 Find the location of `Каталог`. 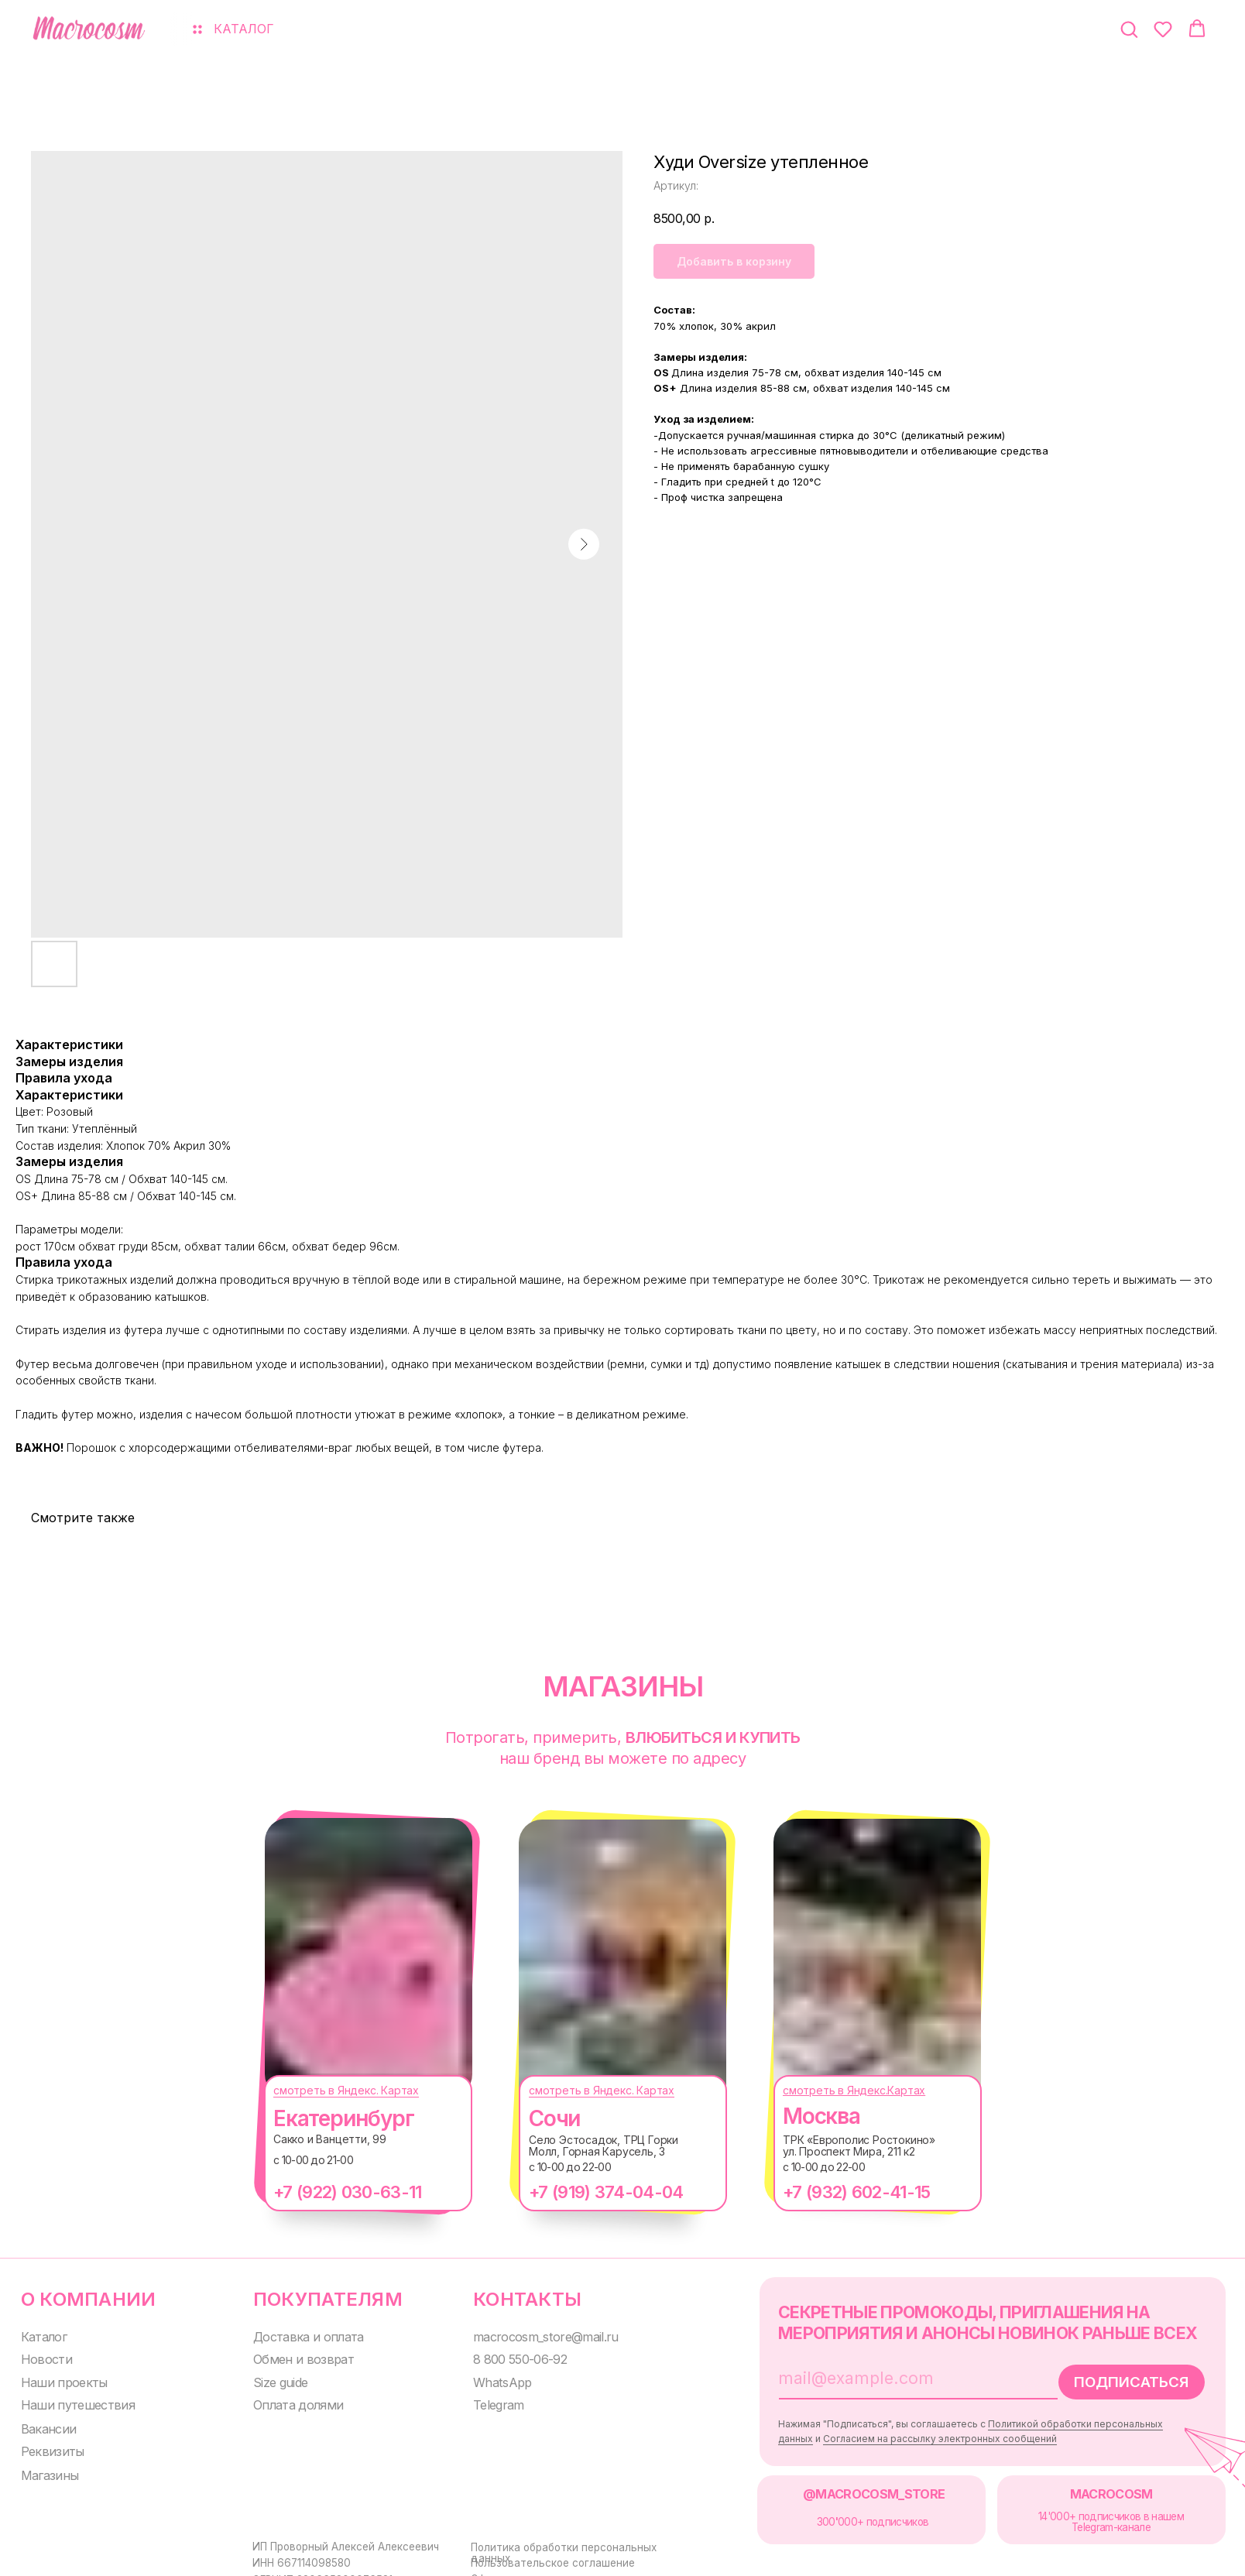

Каталог is located at coordinates (41, 2334).